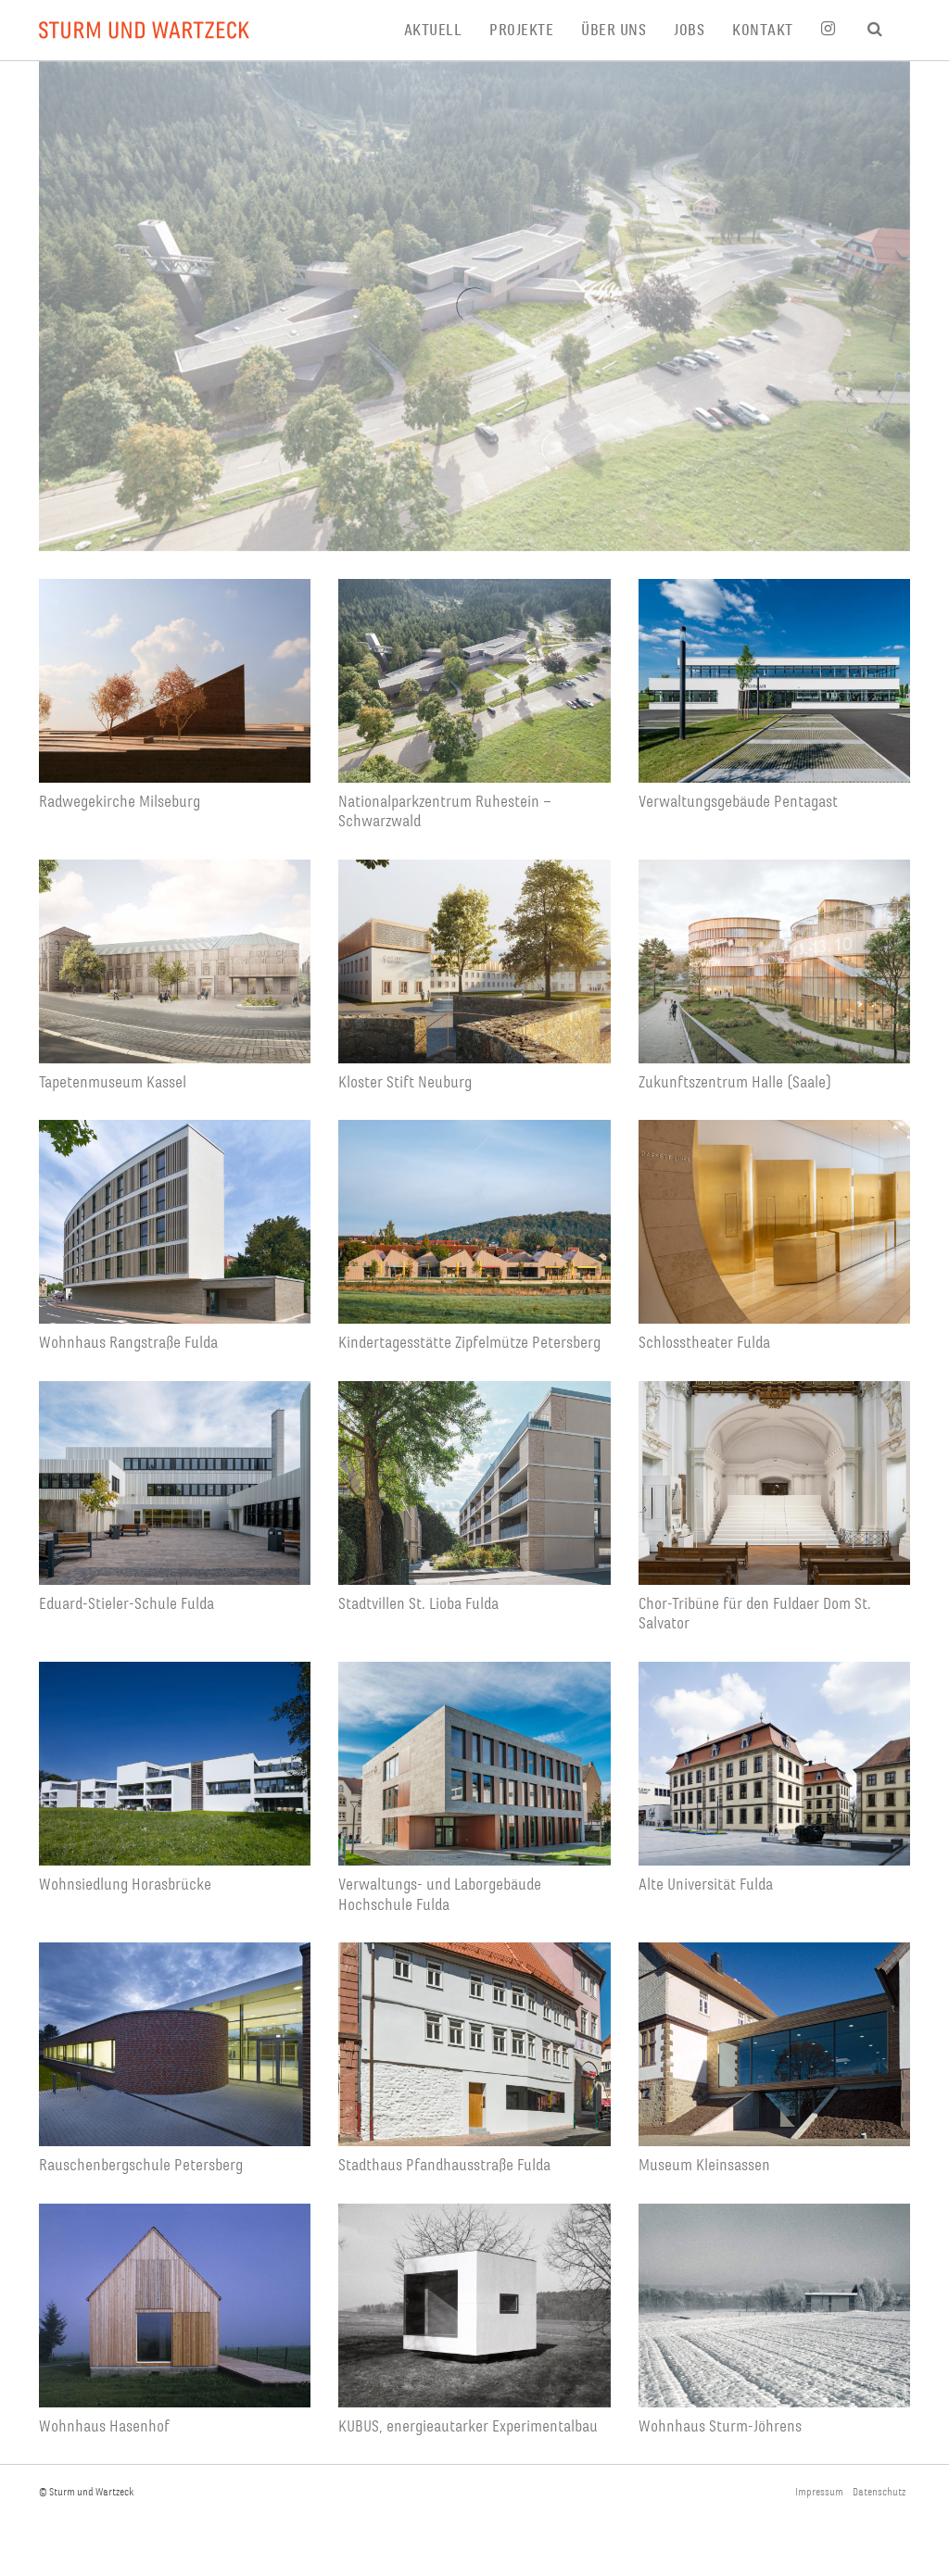 The image size is (949, 2576). What do you see at coordinates (879, 2492) in the screenshot?
I see `Datenschutz` at bounding box center [879, 2492].